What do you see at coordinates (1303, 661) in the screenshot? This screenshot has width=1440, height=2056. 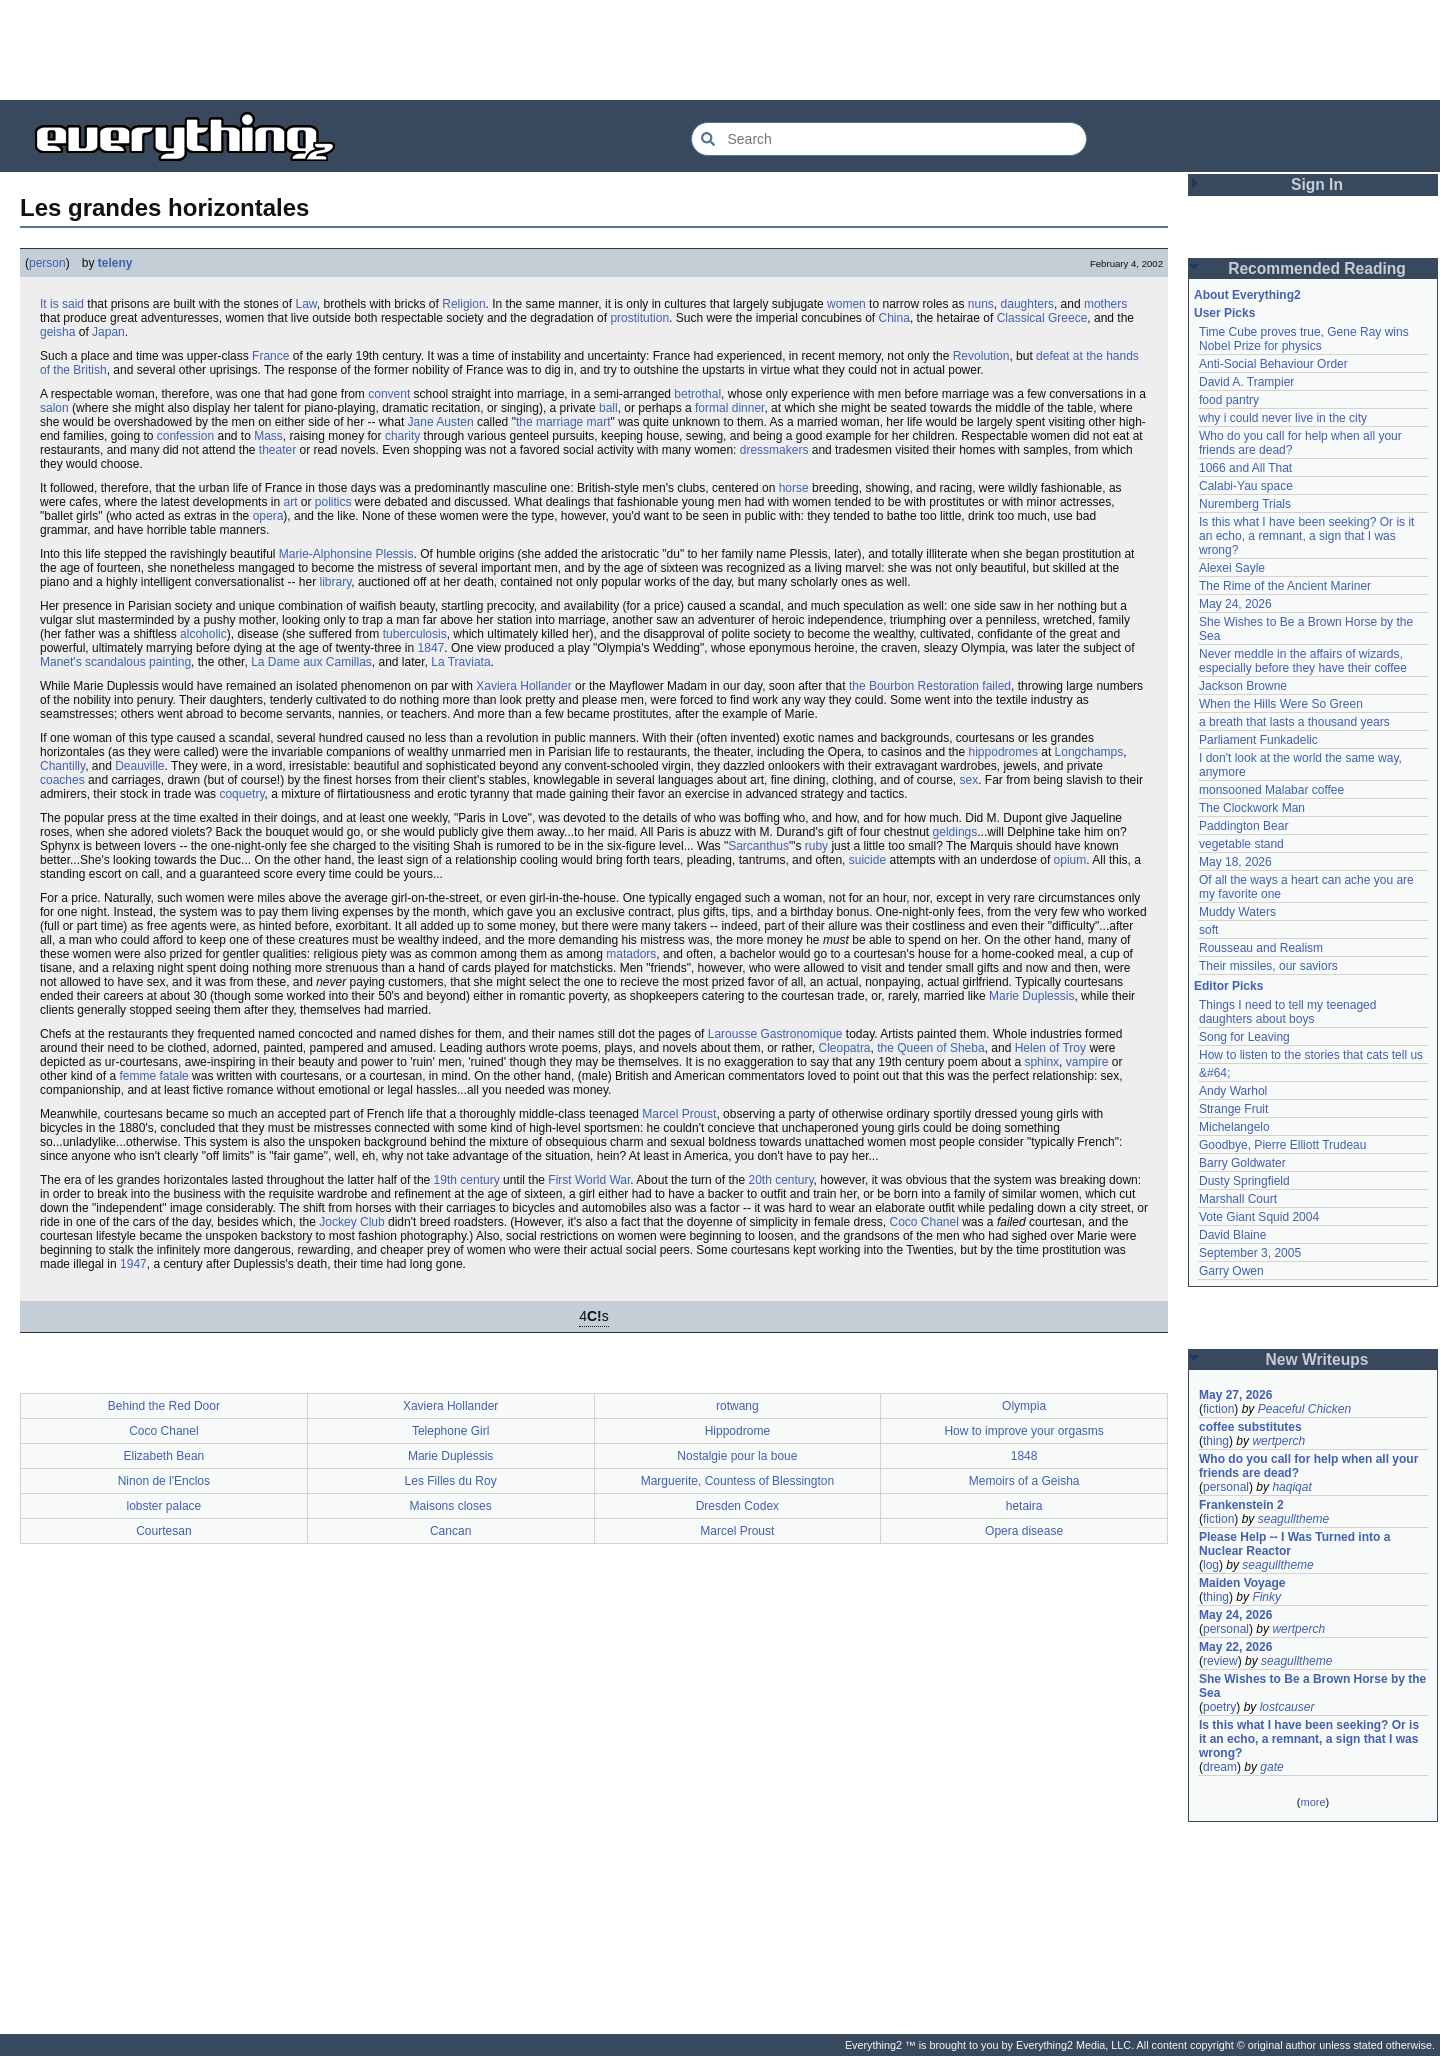 I see `Never meddle in the affairs of wizards, especially before they have their coffee` at bounding box center [1303, 661].